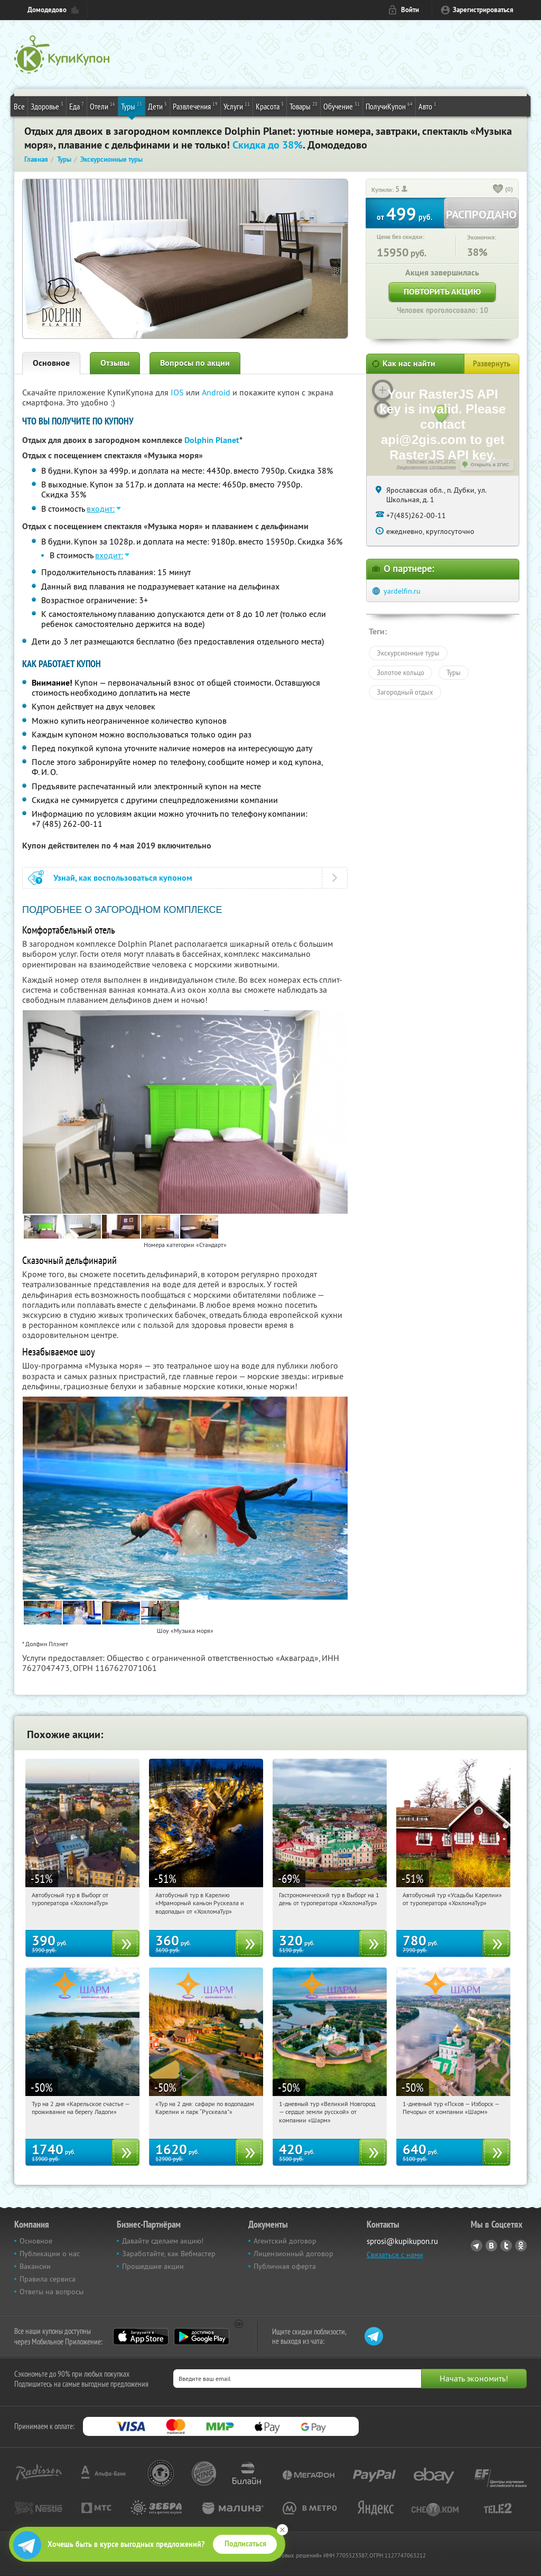  I want to click on Публикации о нас, so click(50, 2253).